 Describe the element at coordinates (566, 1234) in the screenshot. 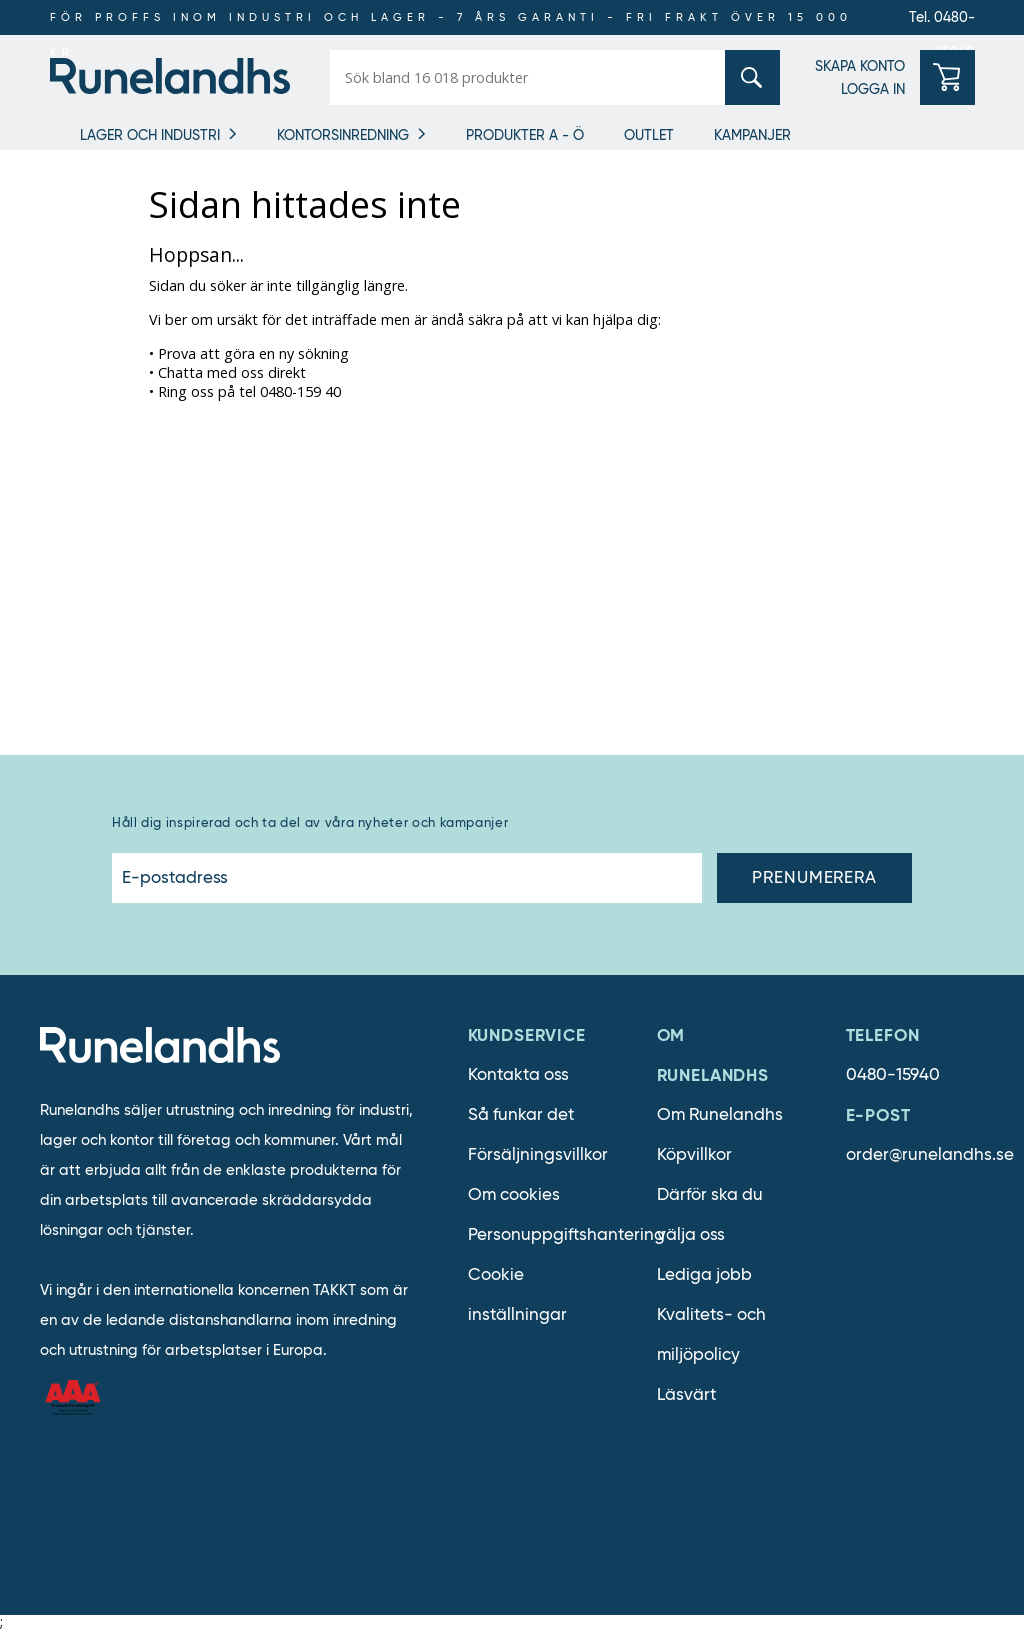

I see `Personuppgiftshantering` at that location.